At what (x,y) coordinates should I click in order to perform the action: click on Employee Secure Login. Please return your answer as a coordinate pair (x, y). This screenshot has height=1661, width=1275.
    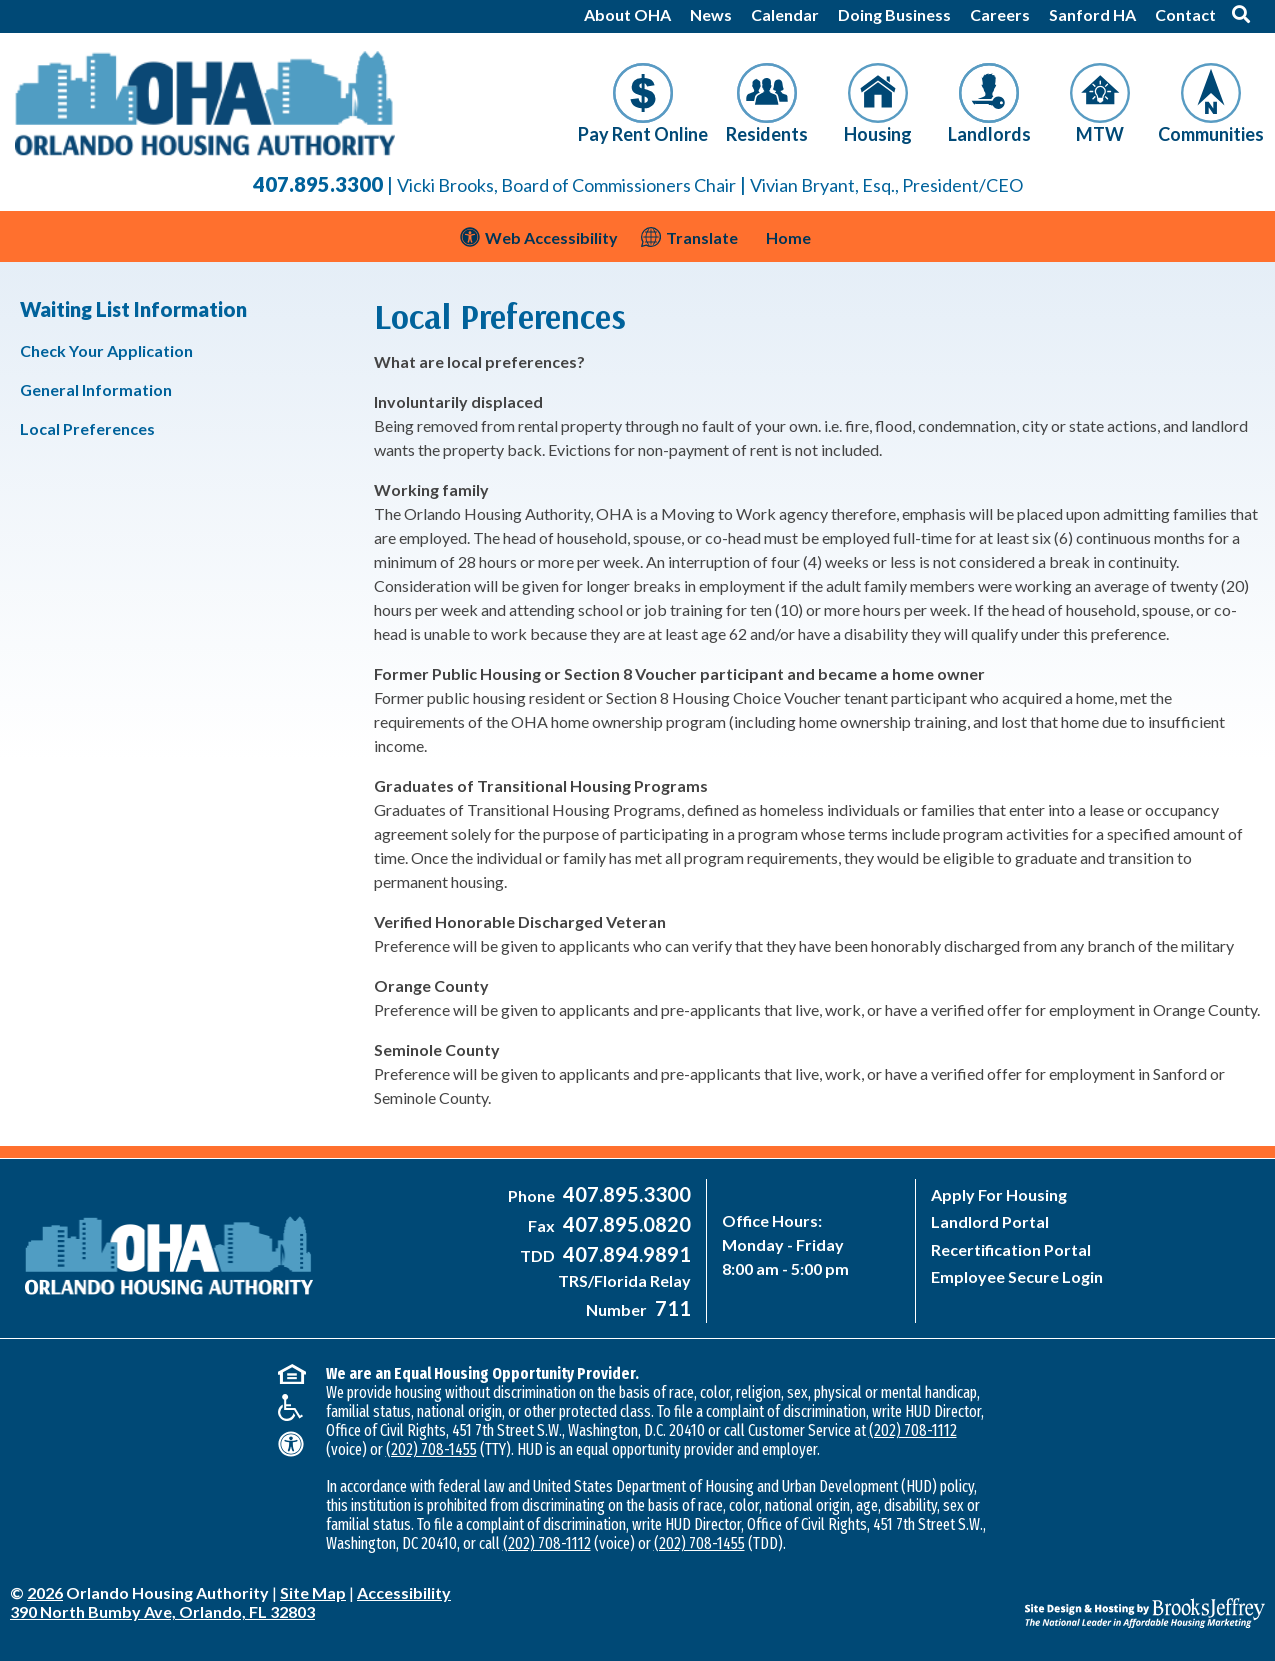
    Looking at the image, I should click on (1017, 1276).